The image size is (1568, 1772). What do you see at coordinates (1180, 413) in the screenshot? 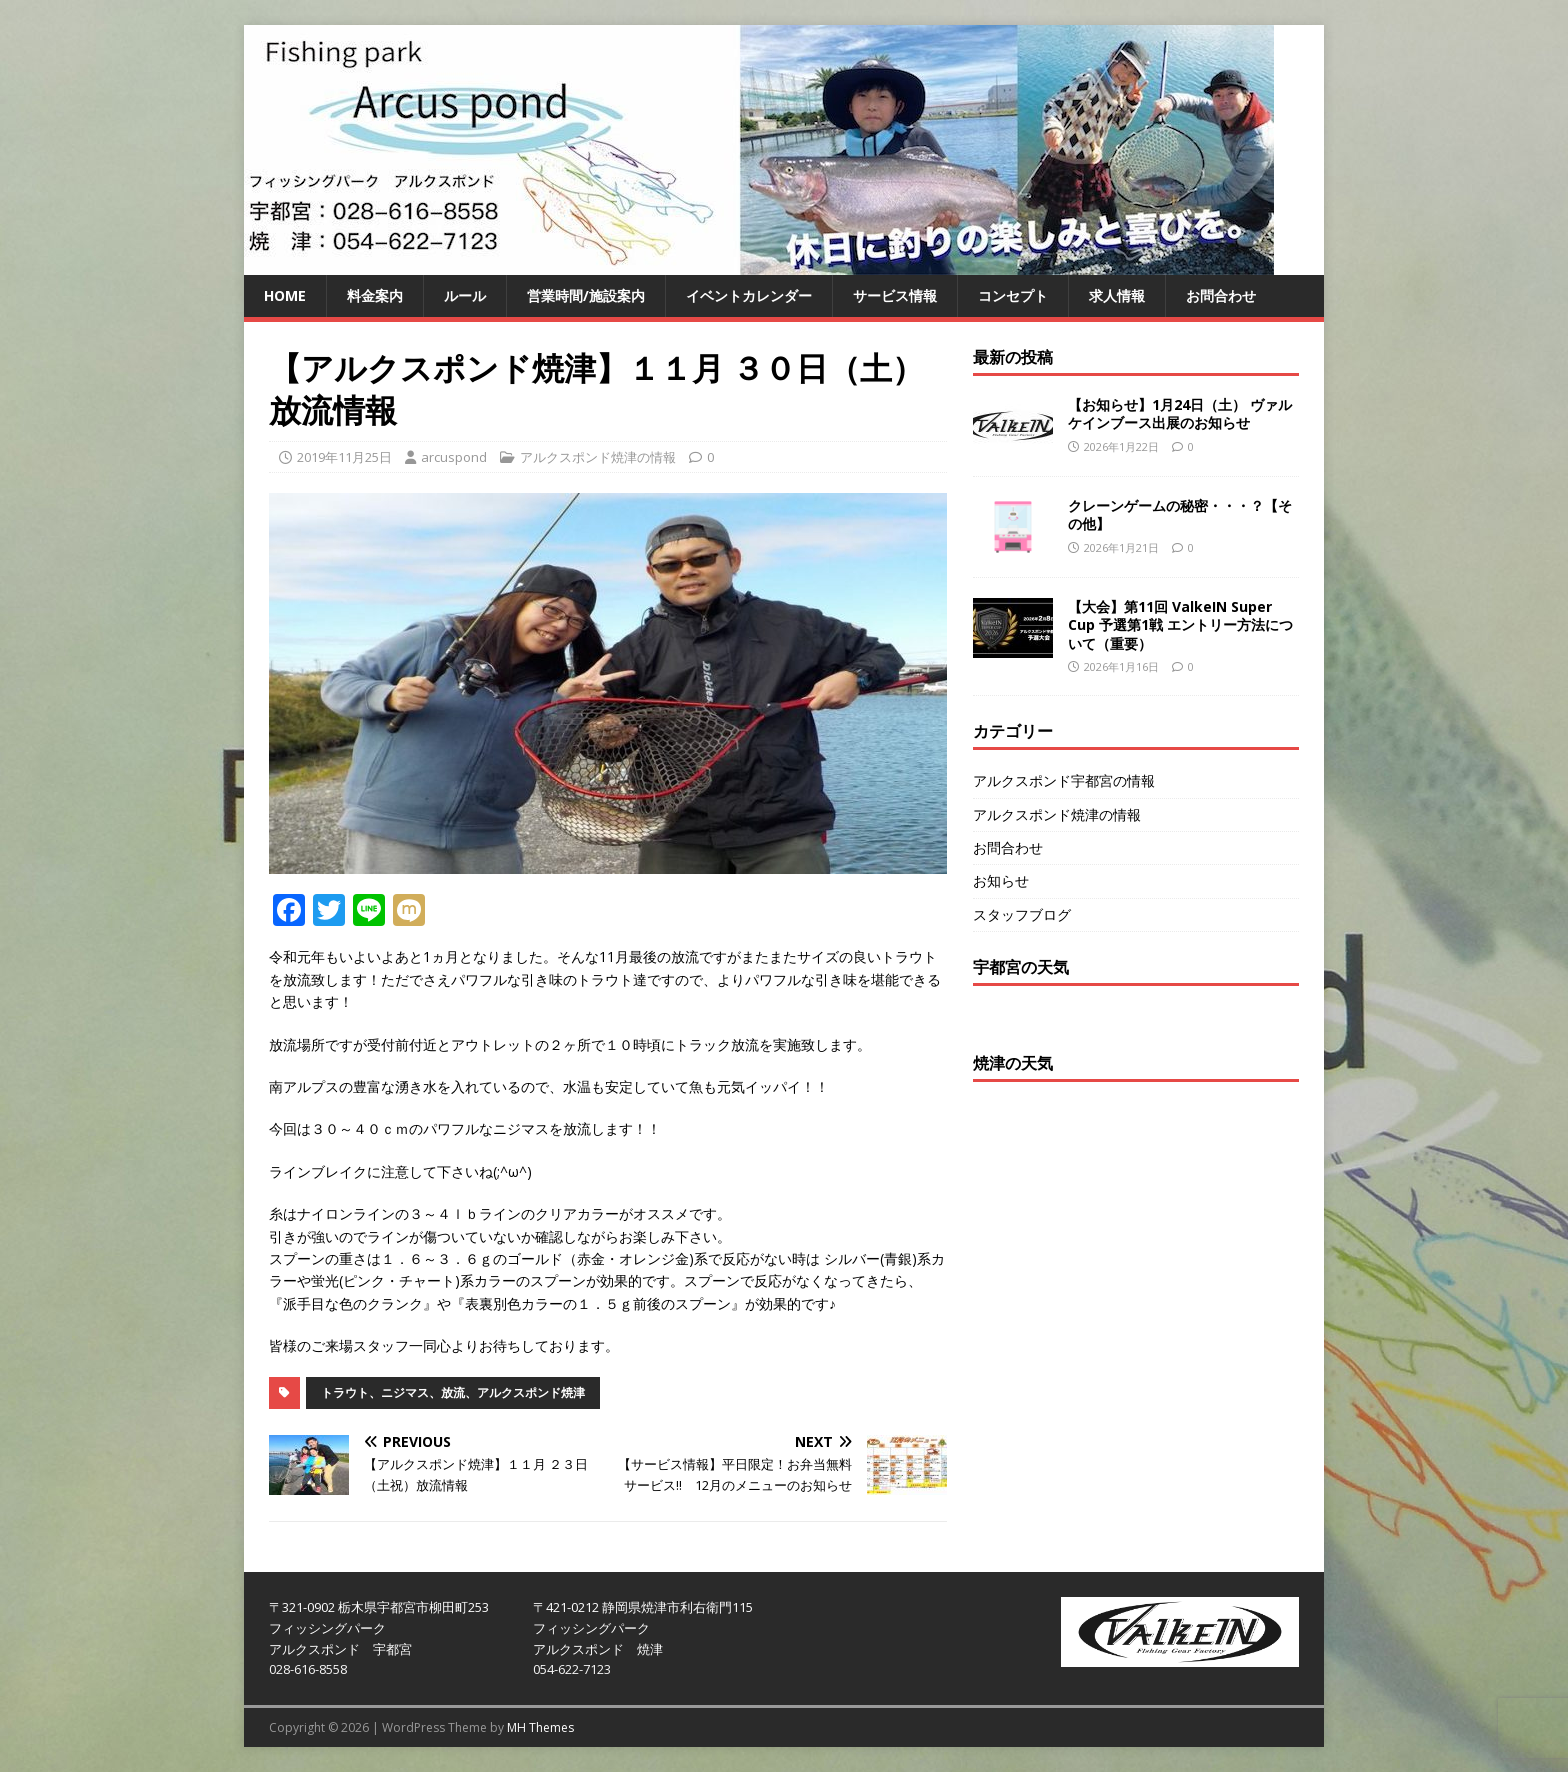
I see `【お知らせ】1月24日（土） ヴァルケインブース出展のお知らせ` at bounding box center [1180, 413].